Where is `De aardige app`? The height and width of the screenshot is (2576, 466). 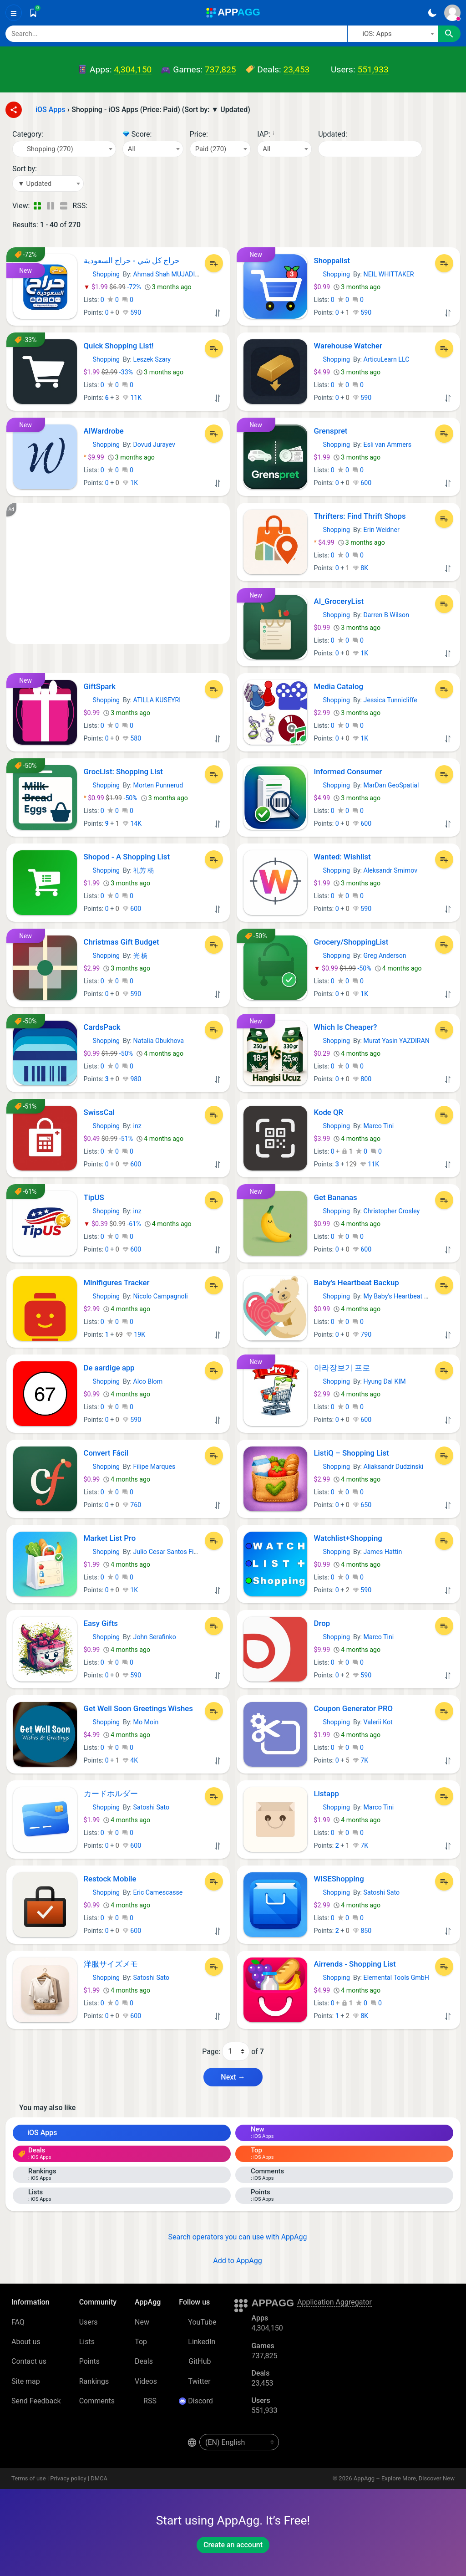 De aardige app is located at coordinates (109, 1367).